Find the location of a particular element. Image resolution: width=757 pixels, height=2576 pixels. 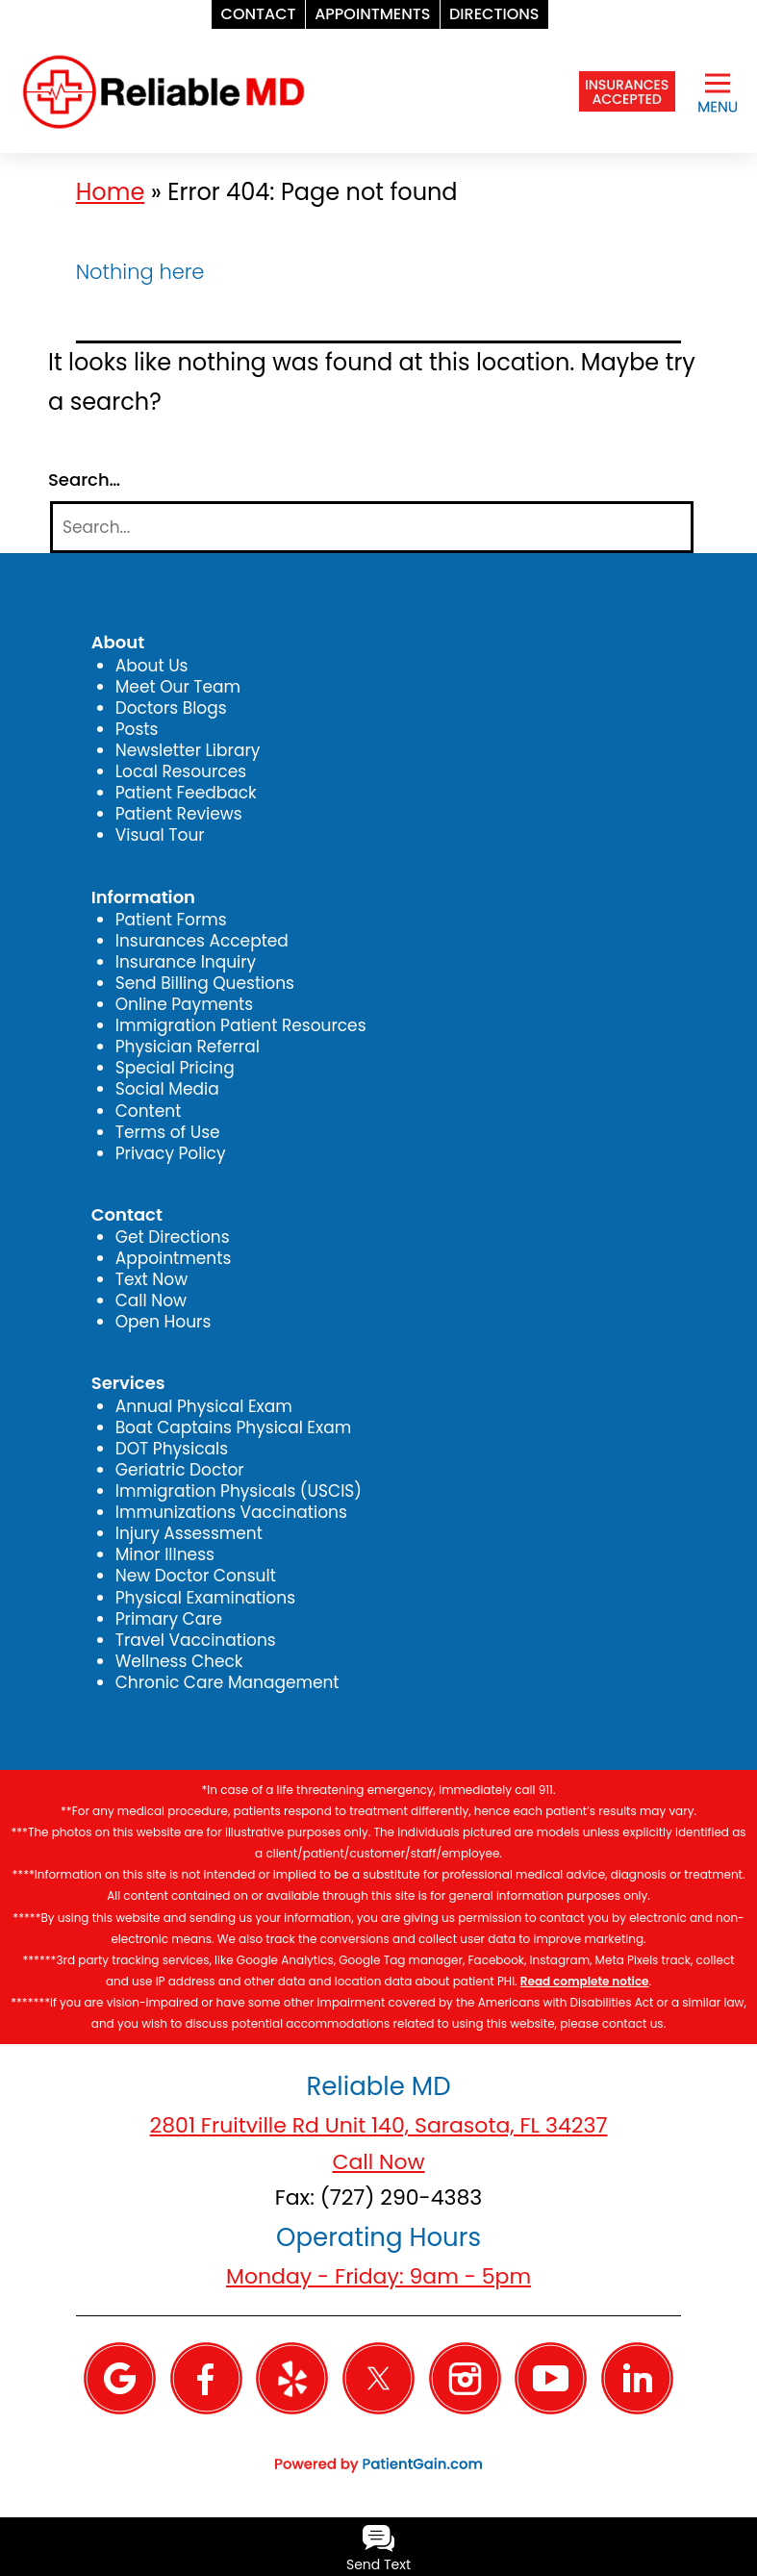

Insurances Accepted is located at coordinates (202, 940).